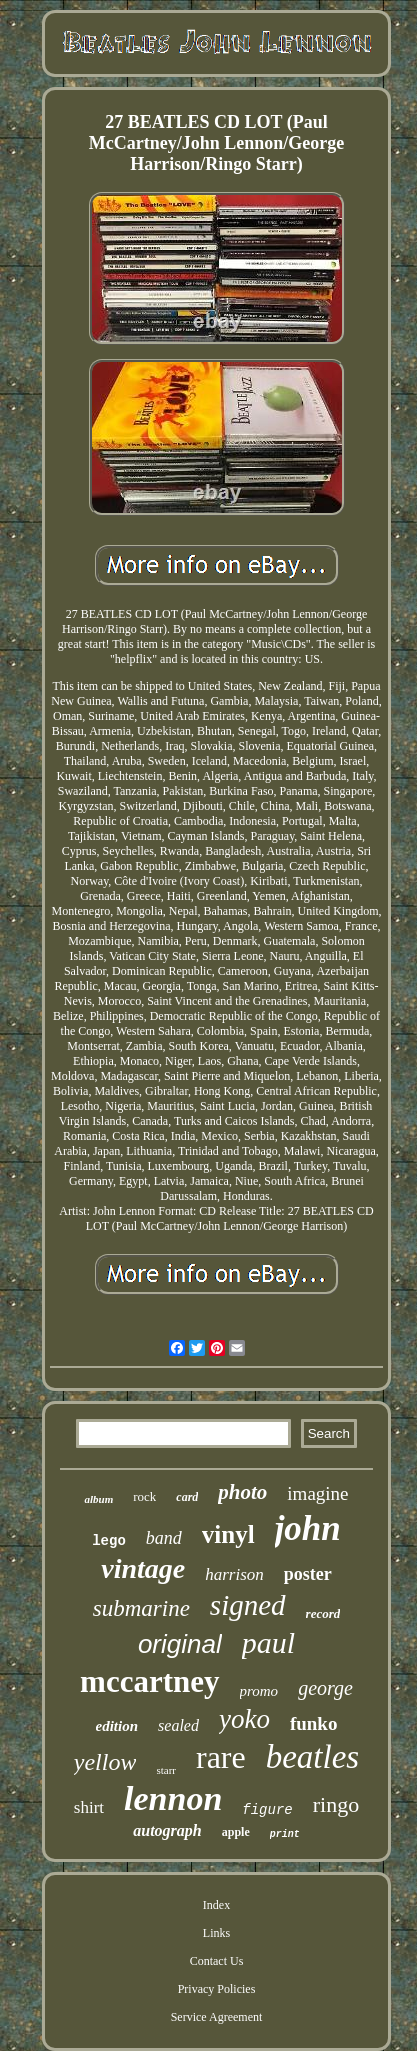  What do you see at coordinates (221, 1757) in the screenshot?
I see `rare` at bounding box center [221, 1757].